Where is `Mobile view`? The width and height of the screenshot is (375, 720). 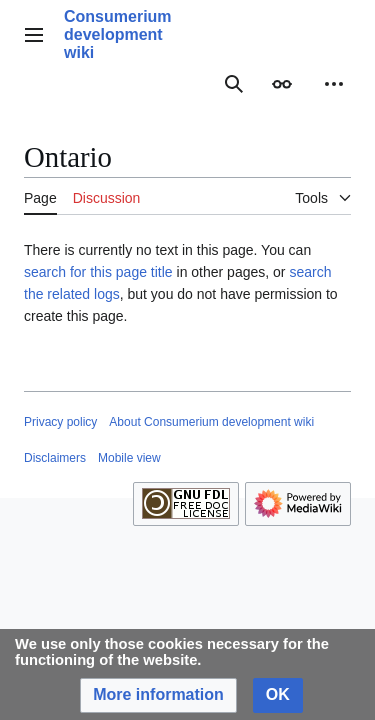 Mobile view is located at coordinates (129, 458).